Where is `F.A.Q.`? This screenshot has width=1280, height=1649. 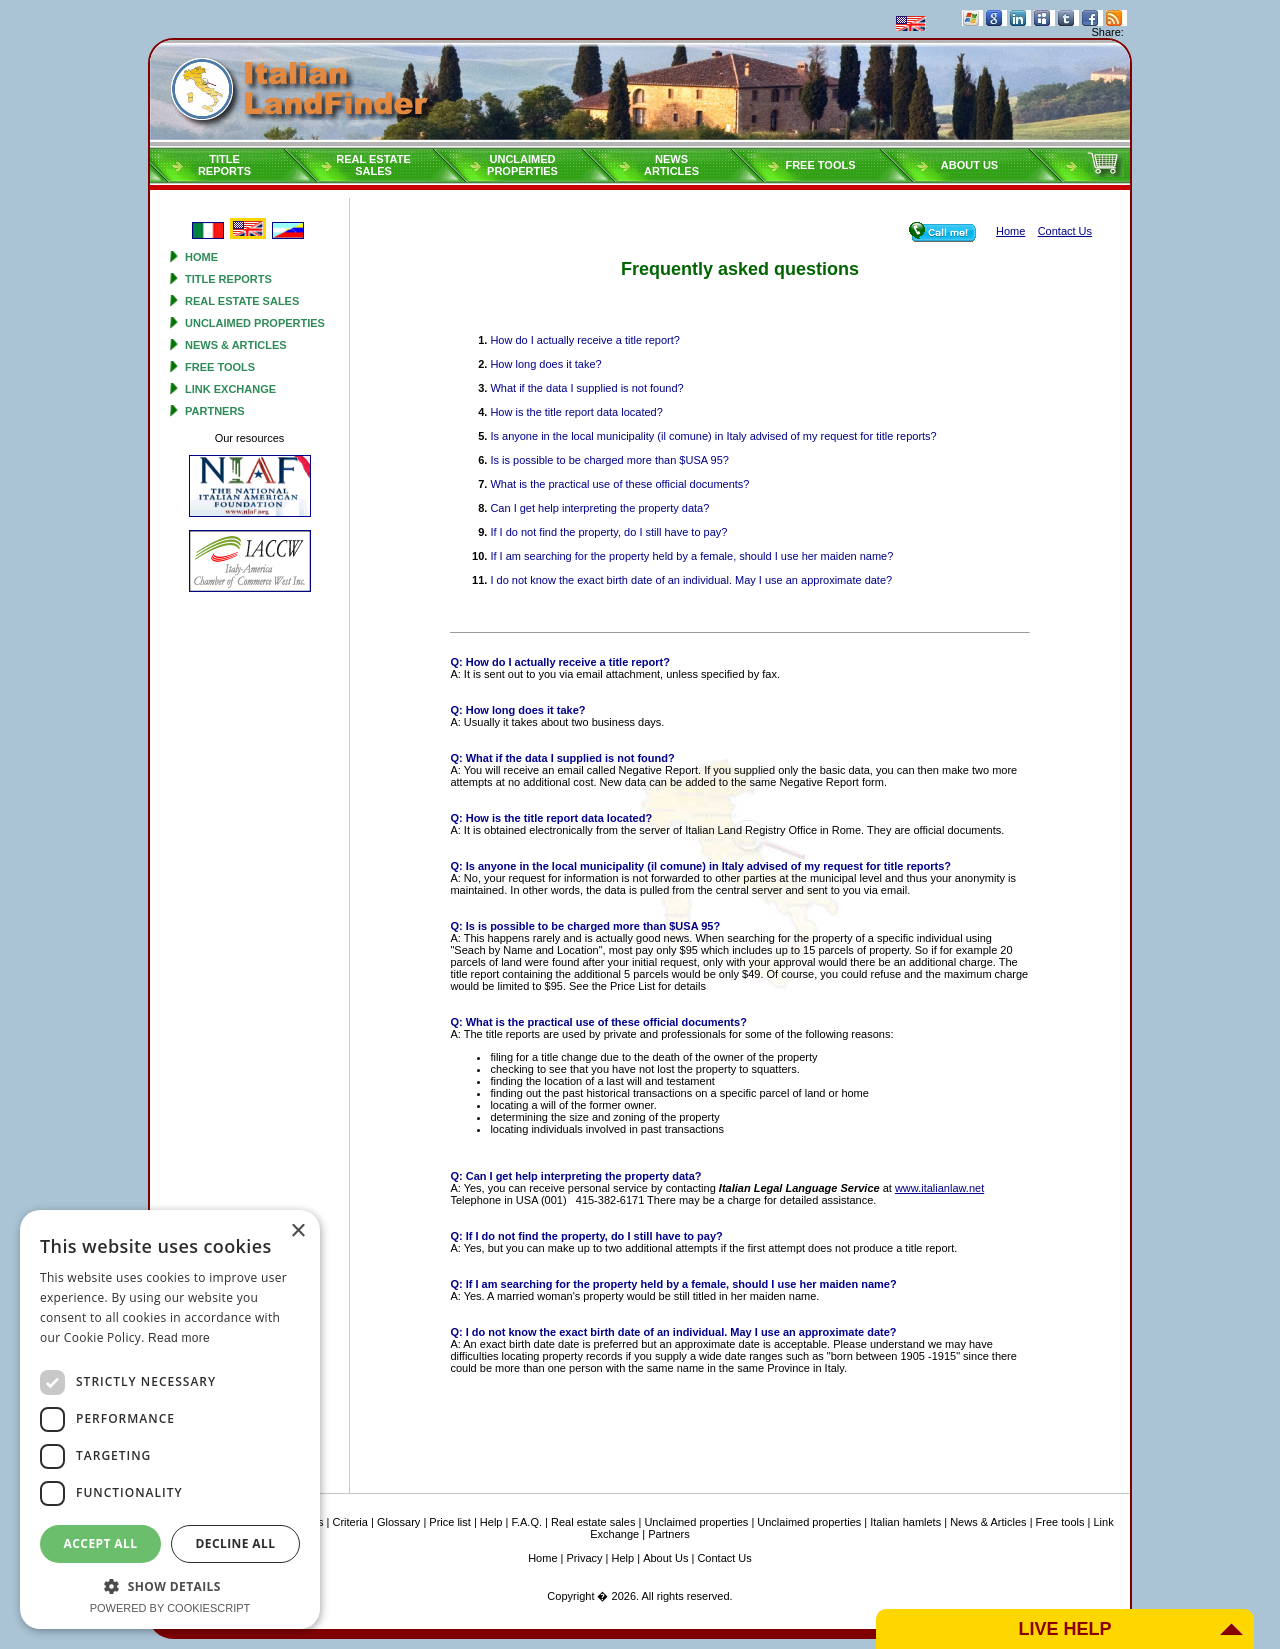
F.A.Q. is located at coordinates (526, 1522).